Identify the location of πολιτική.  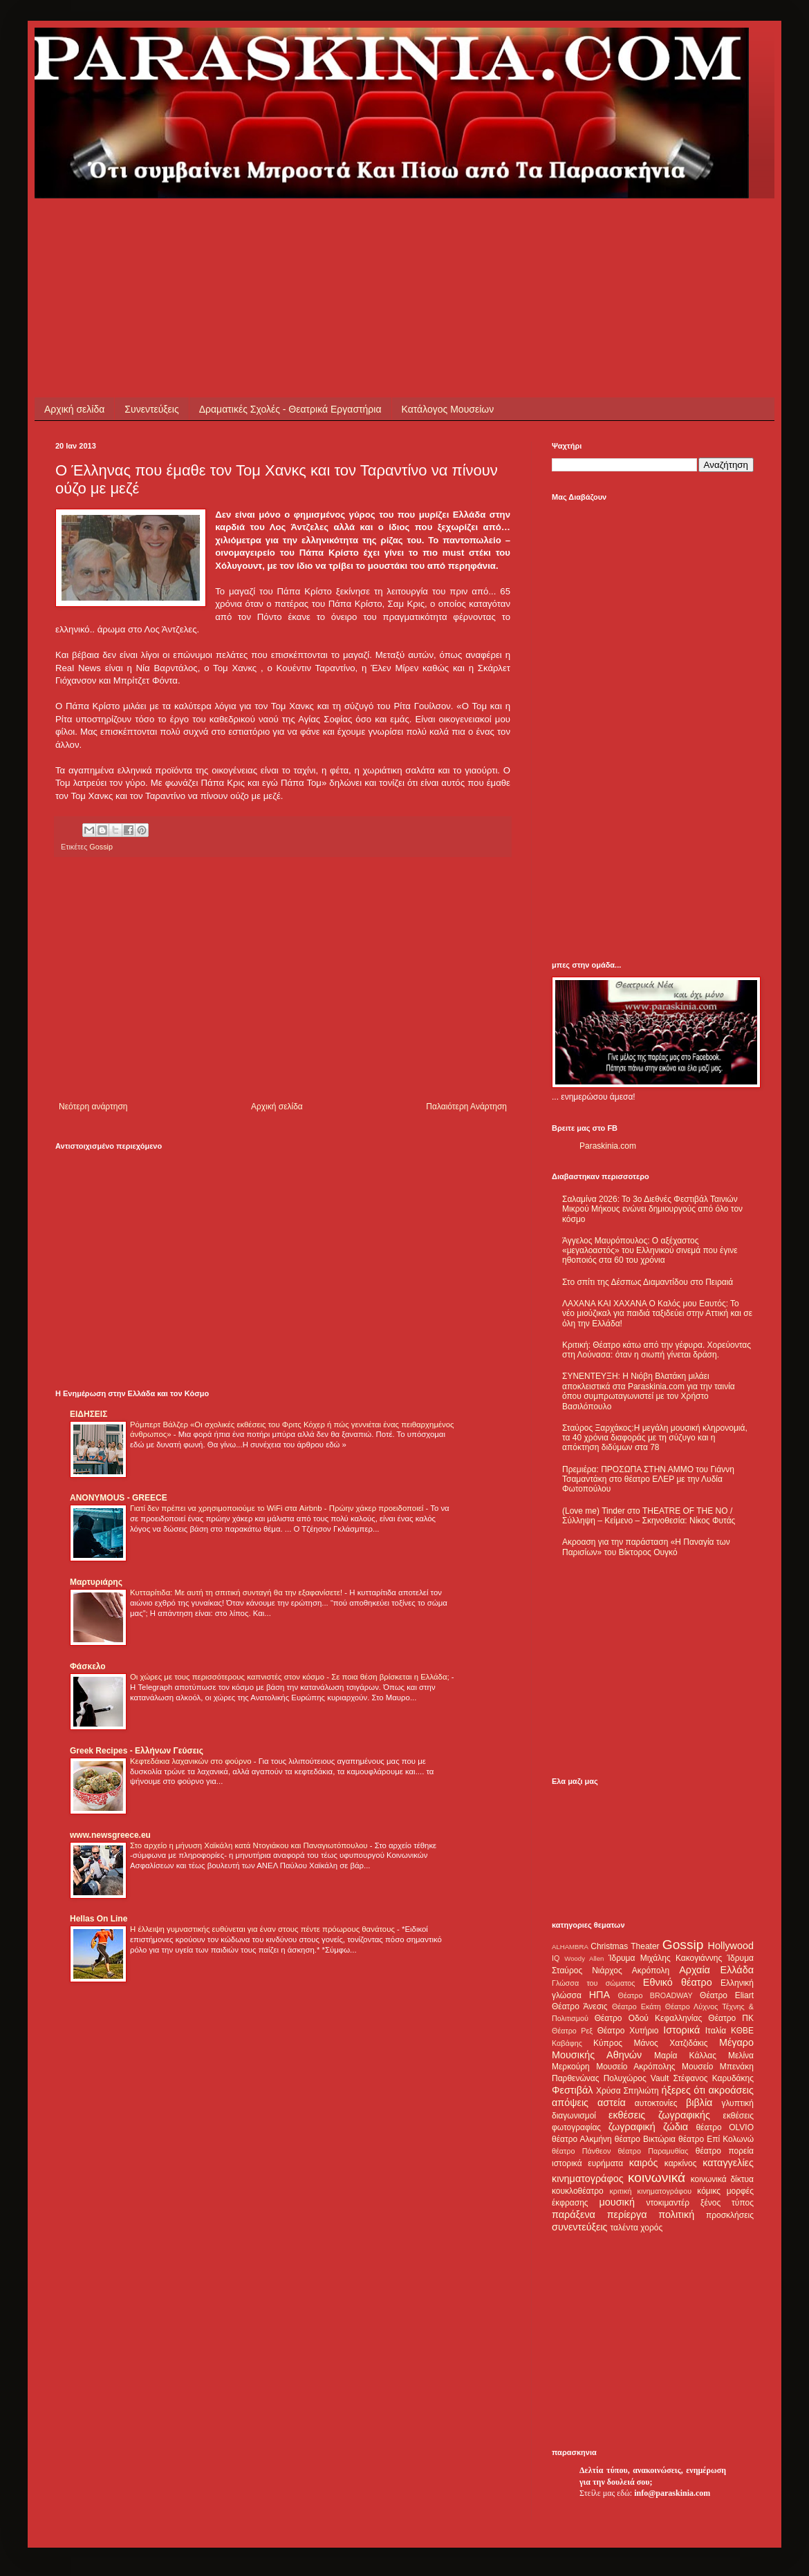
(676, 2214).